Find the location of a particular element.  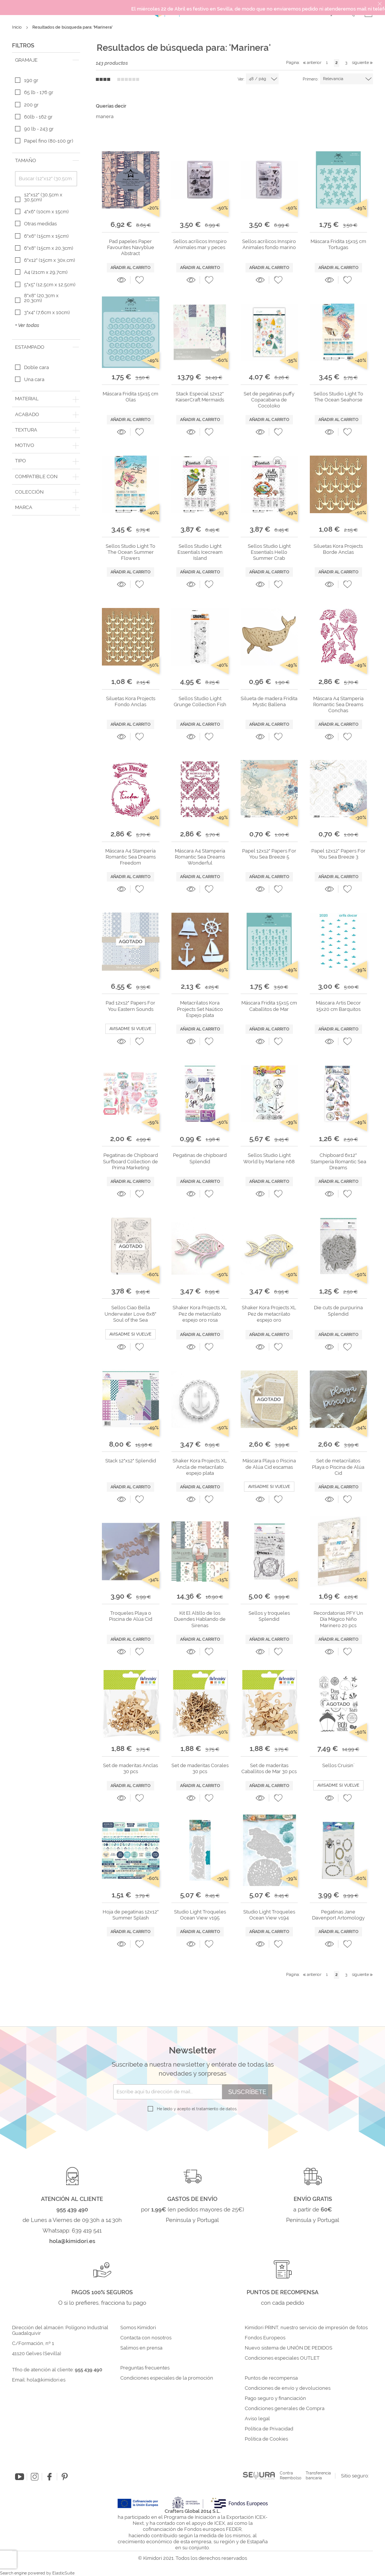

Máscara A4 Stampería Romantic Sea Dreams Freedom is located at coordinates (130, 857).